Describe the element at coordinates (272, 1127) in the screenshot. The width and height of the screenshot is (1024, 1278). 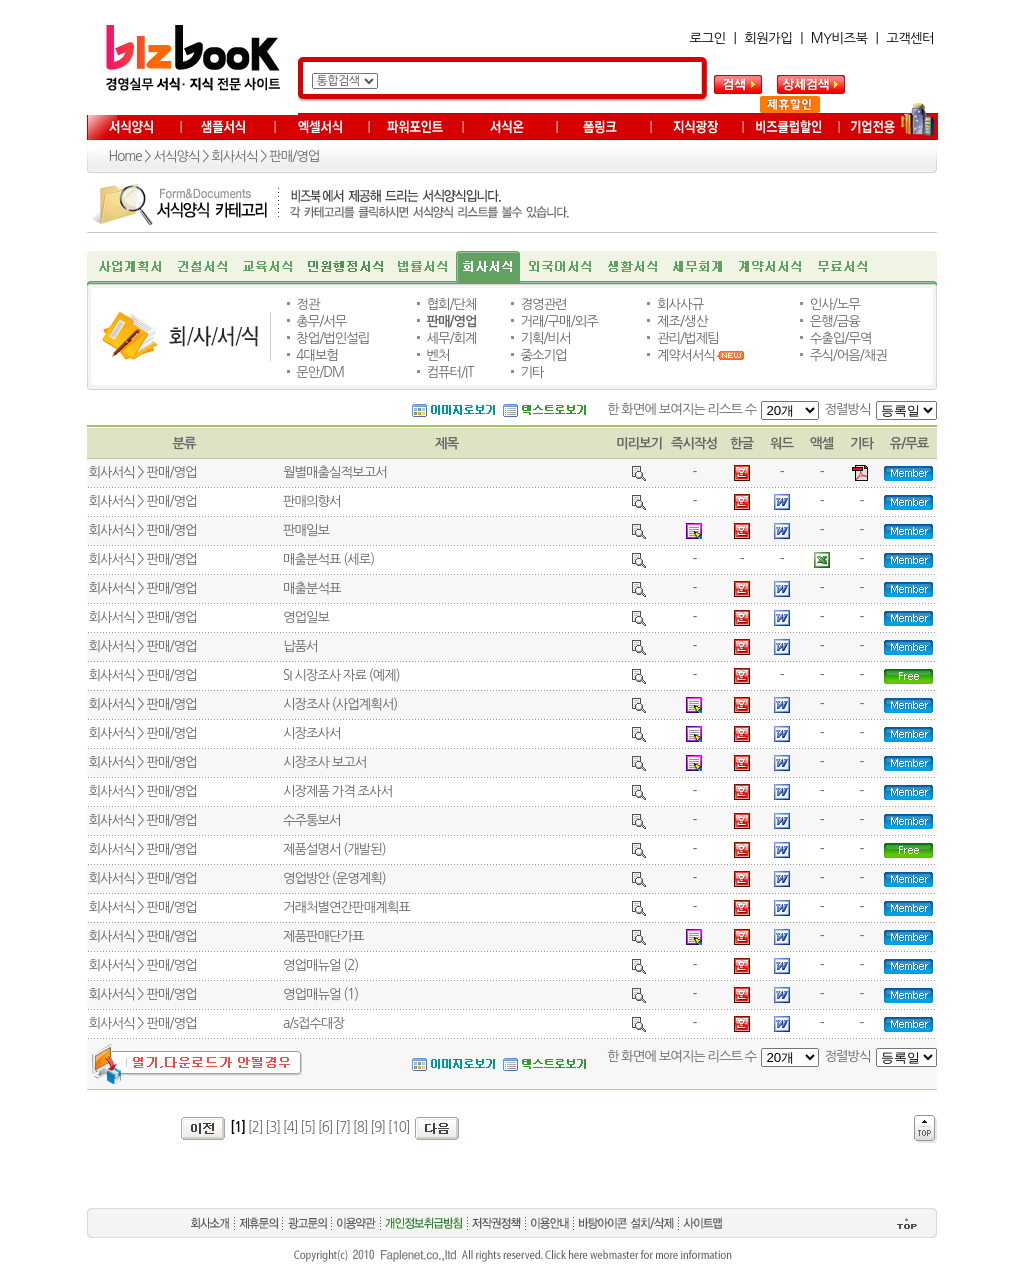
I see `[3]` at that location.